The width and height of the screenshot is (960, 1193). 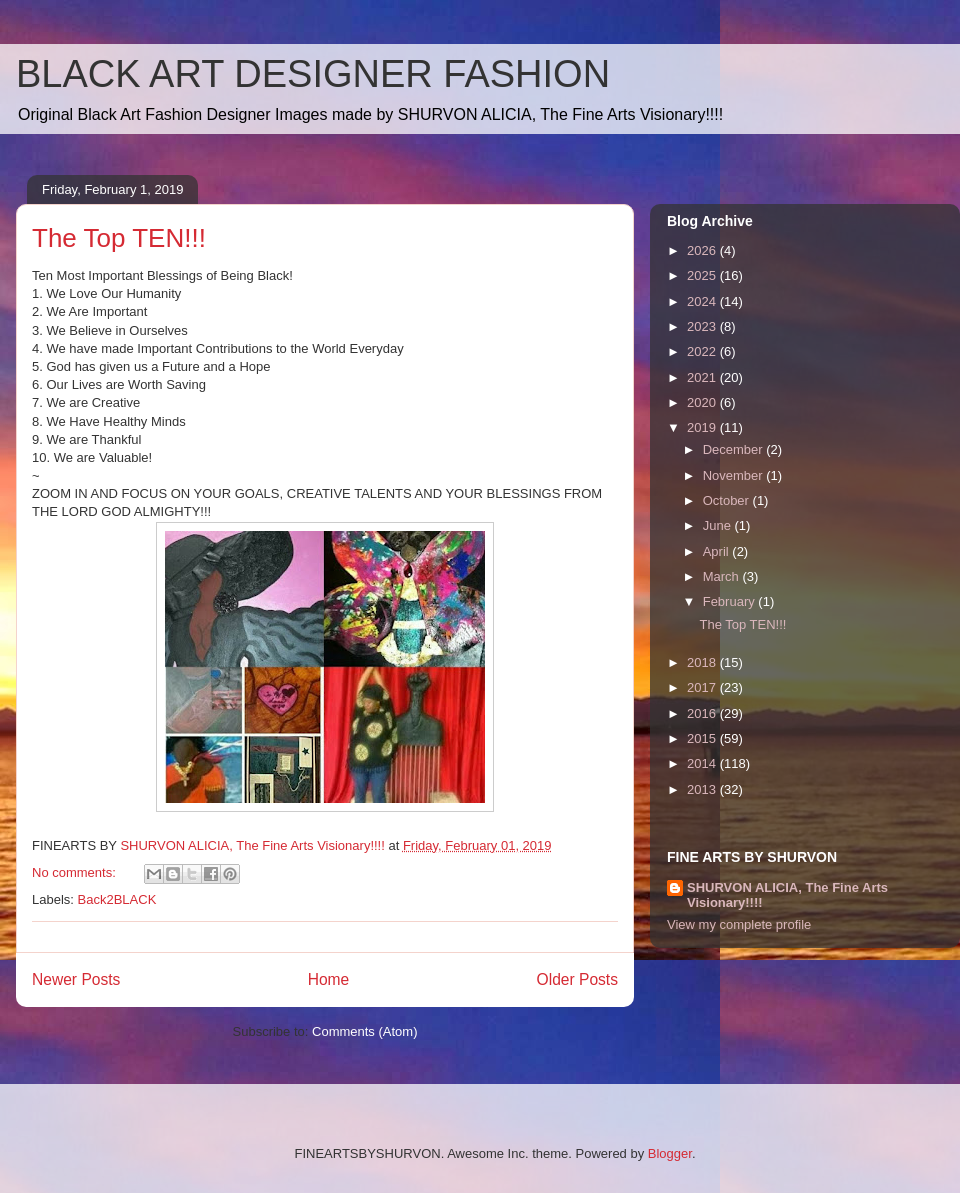 I want to click on 2026, so click(x=703, y=250).